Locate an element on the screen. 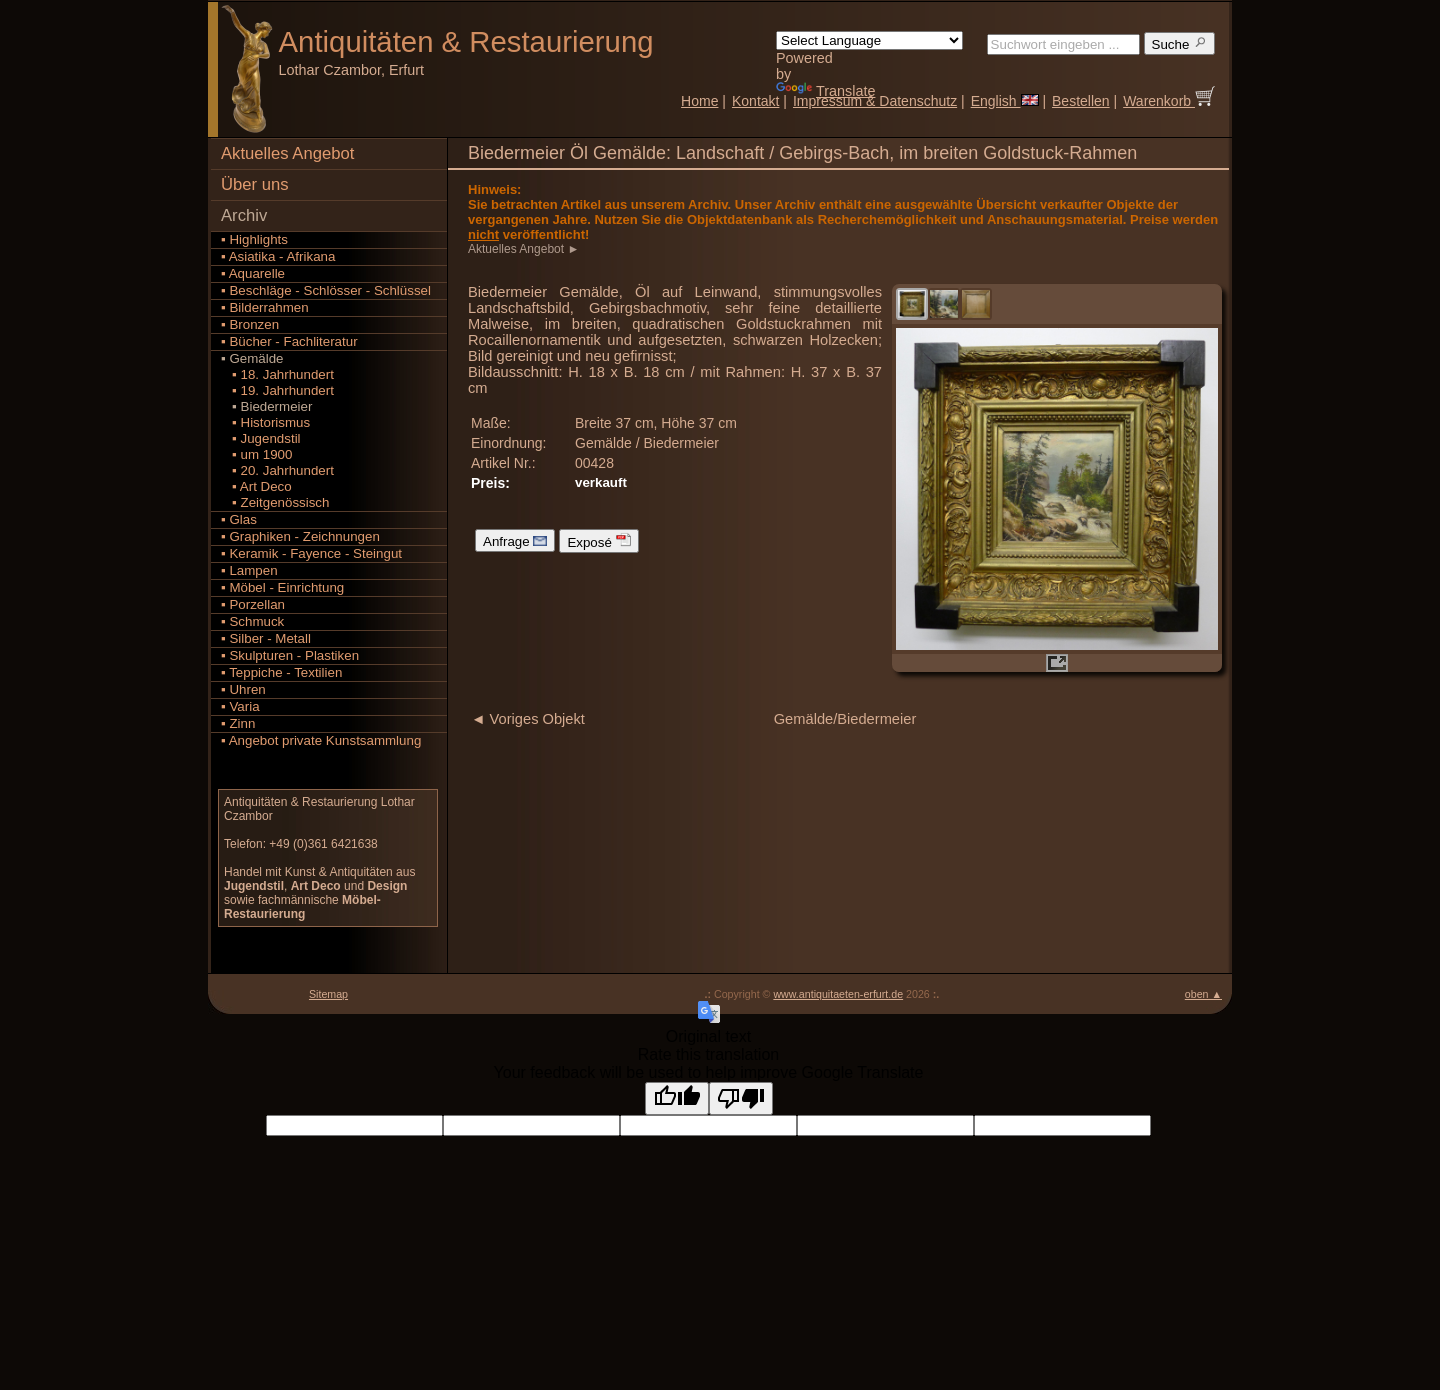  ▪ Lampen is located at coordinates (249, 570).